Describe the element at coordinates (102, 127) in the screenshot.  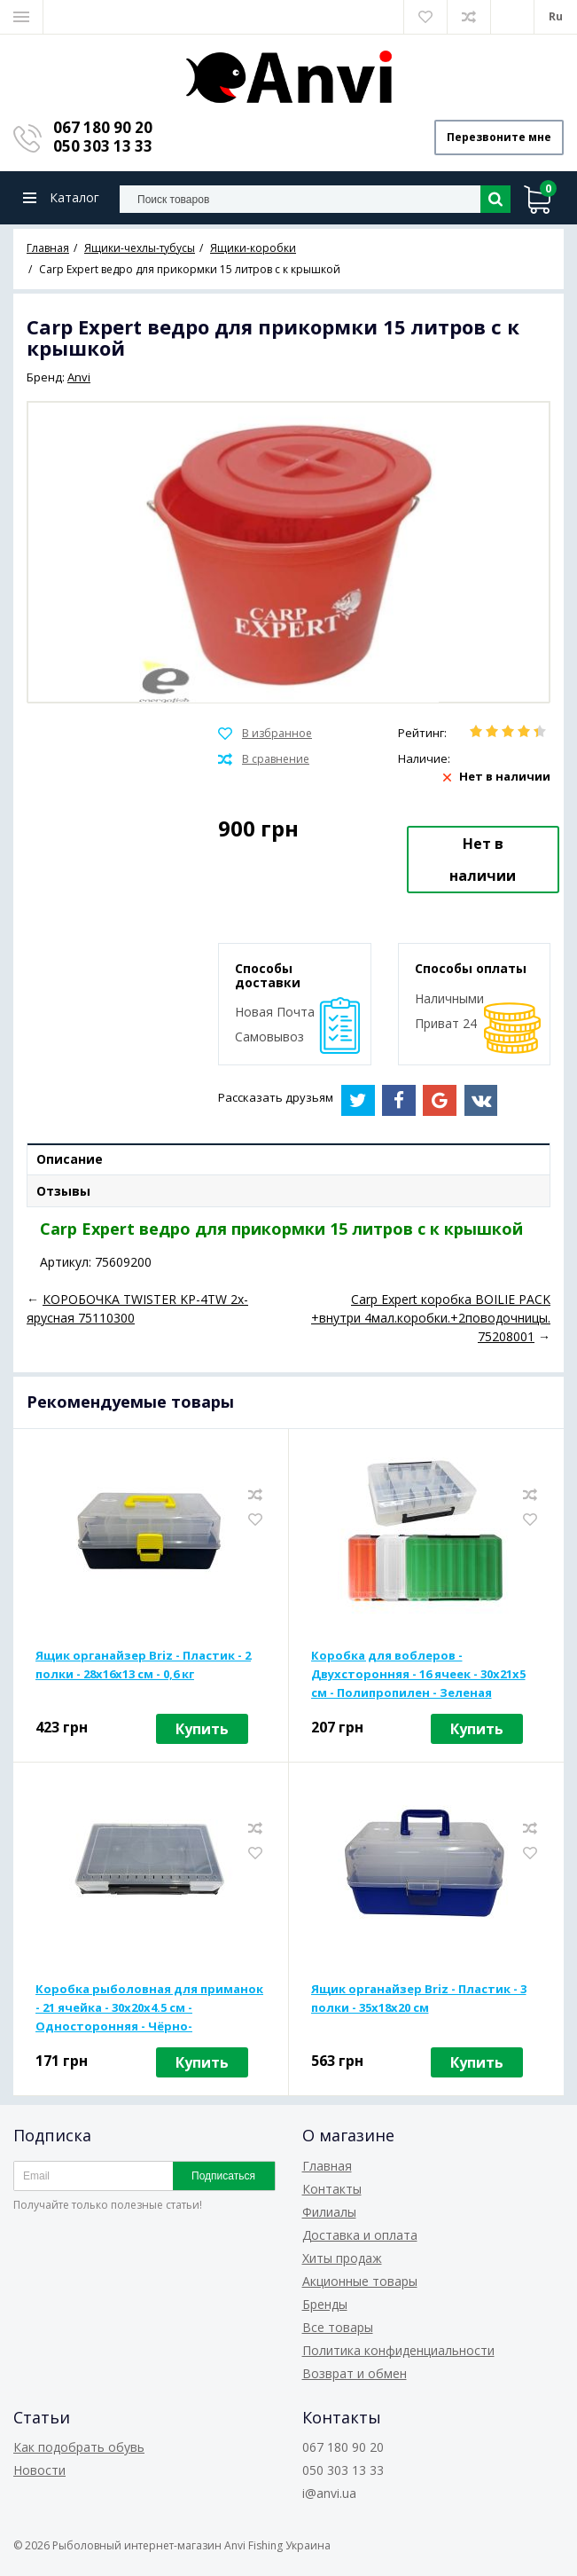
I see `067 180 90 20` at that location.